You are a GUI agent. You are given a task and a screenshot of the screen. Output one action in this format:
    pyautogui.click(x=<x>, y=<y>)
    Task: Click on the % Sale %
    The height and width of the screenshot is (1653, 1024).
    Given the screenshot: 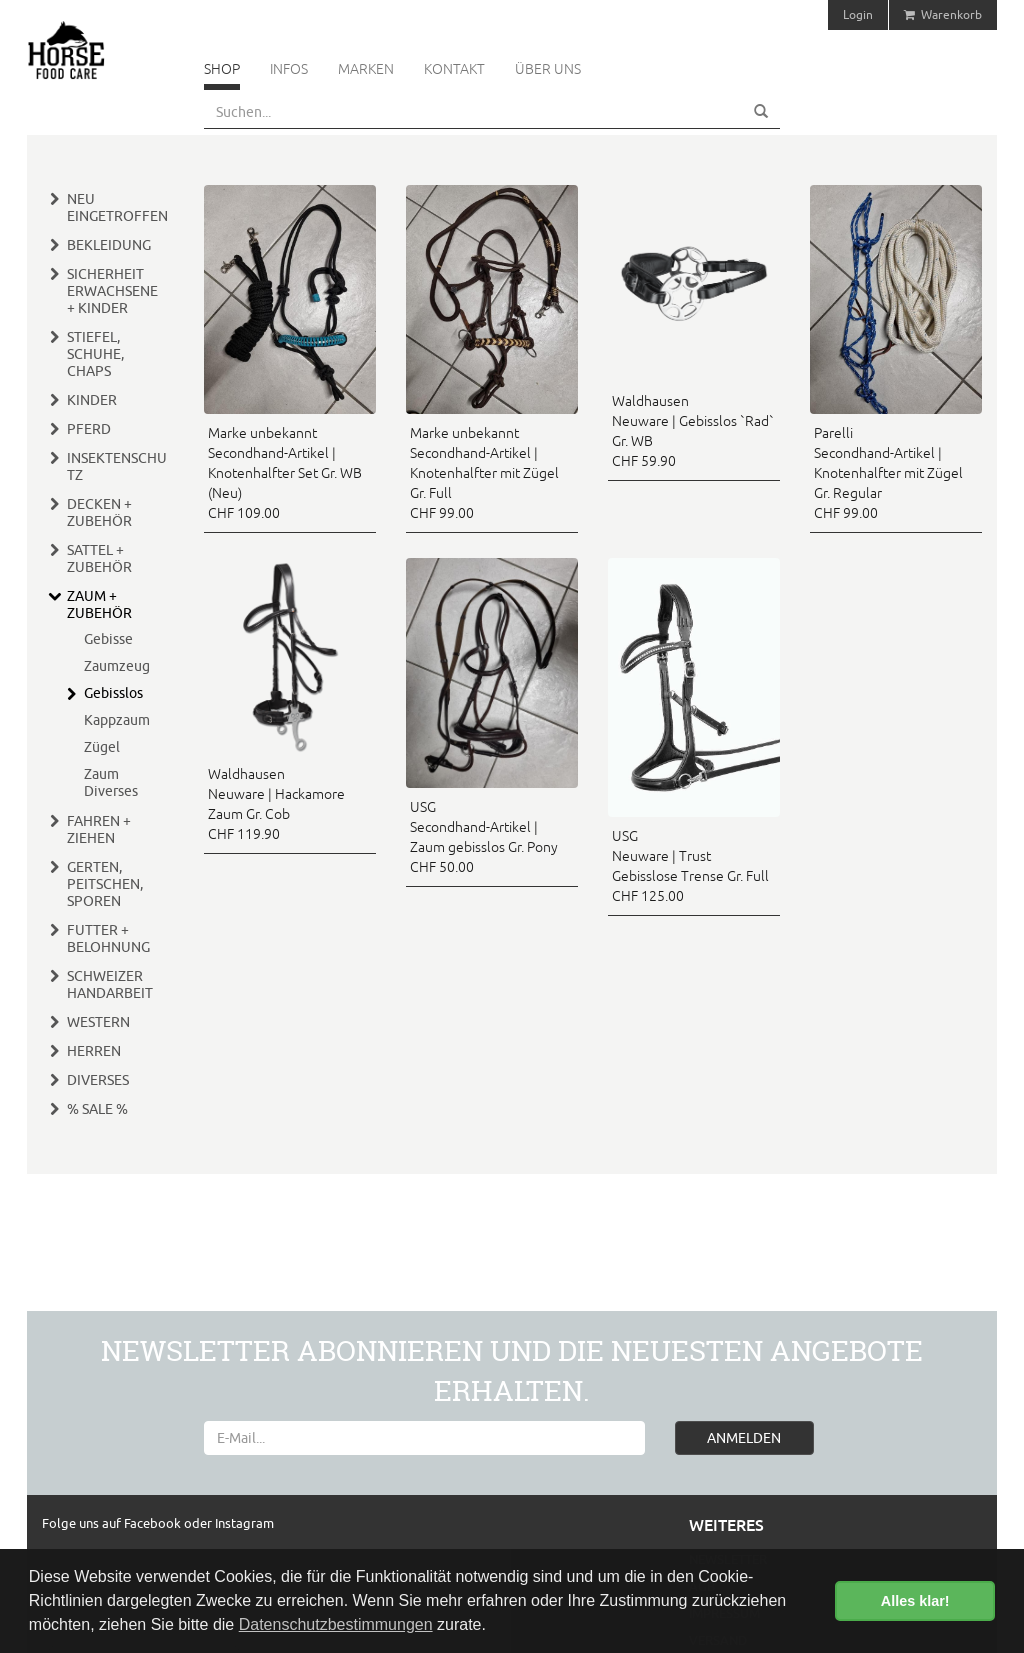 What is the action you would take?
    pyautogui.click(x=97, y=1109)
    